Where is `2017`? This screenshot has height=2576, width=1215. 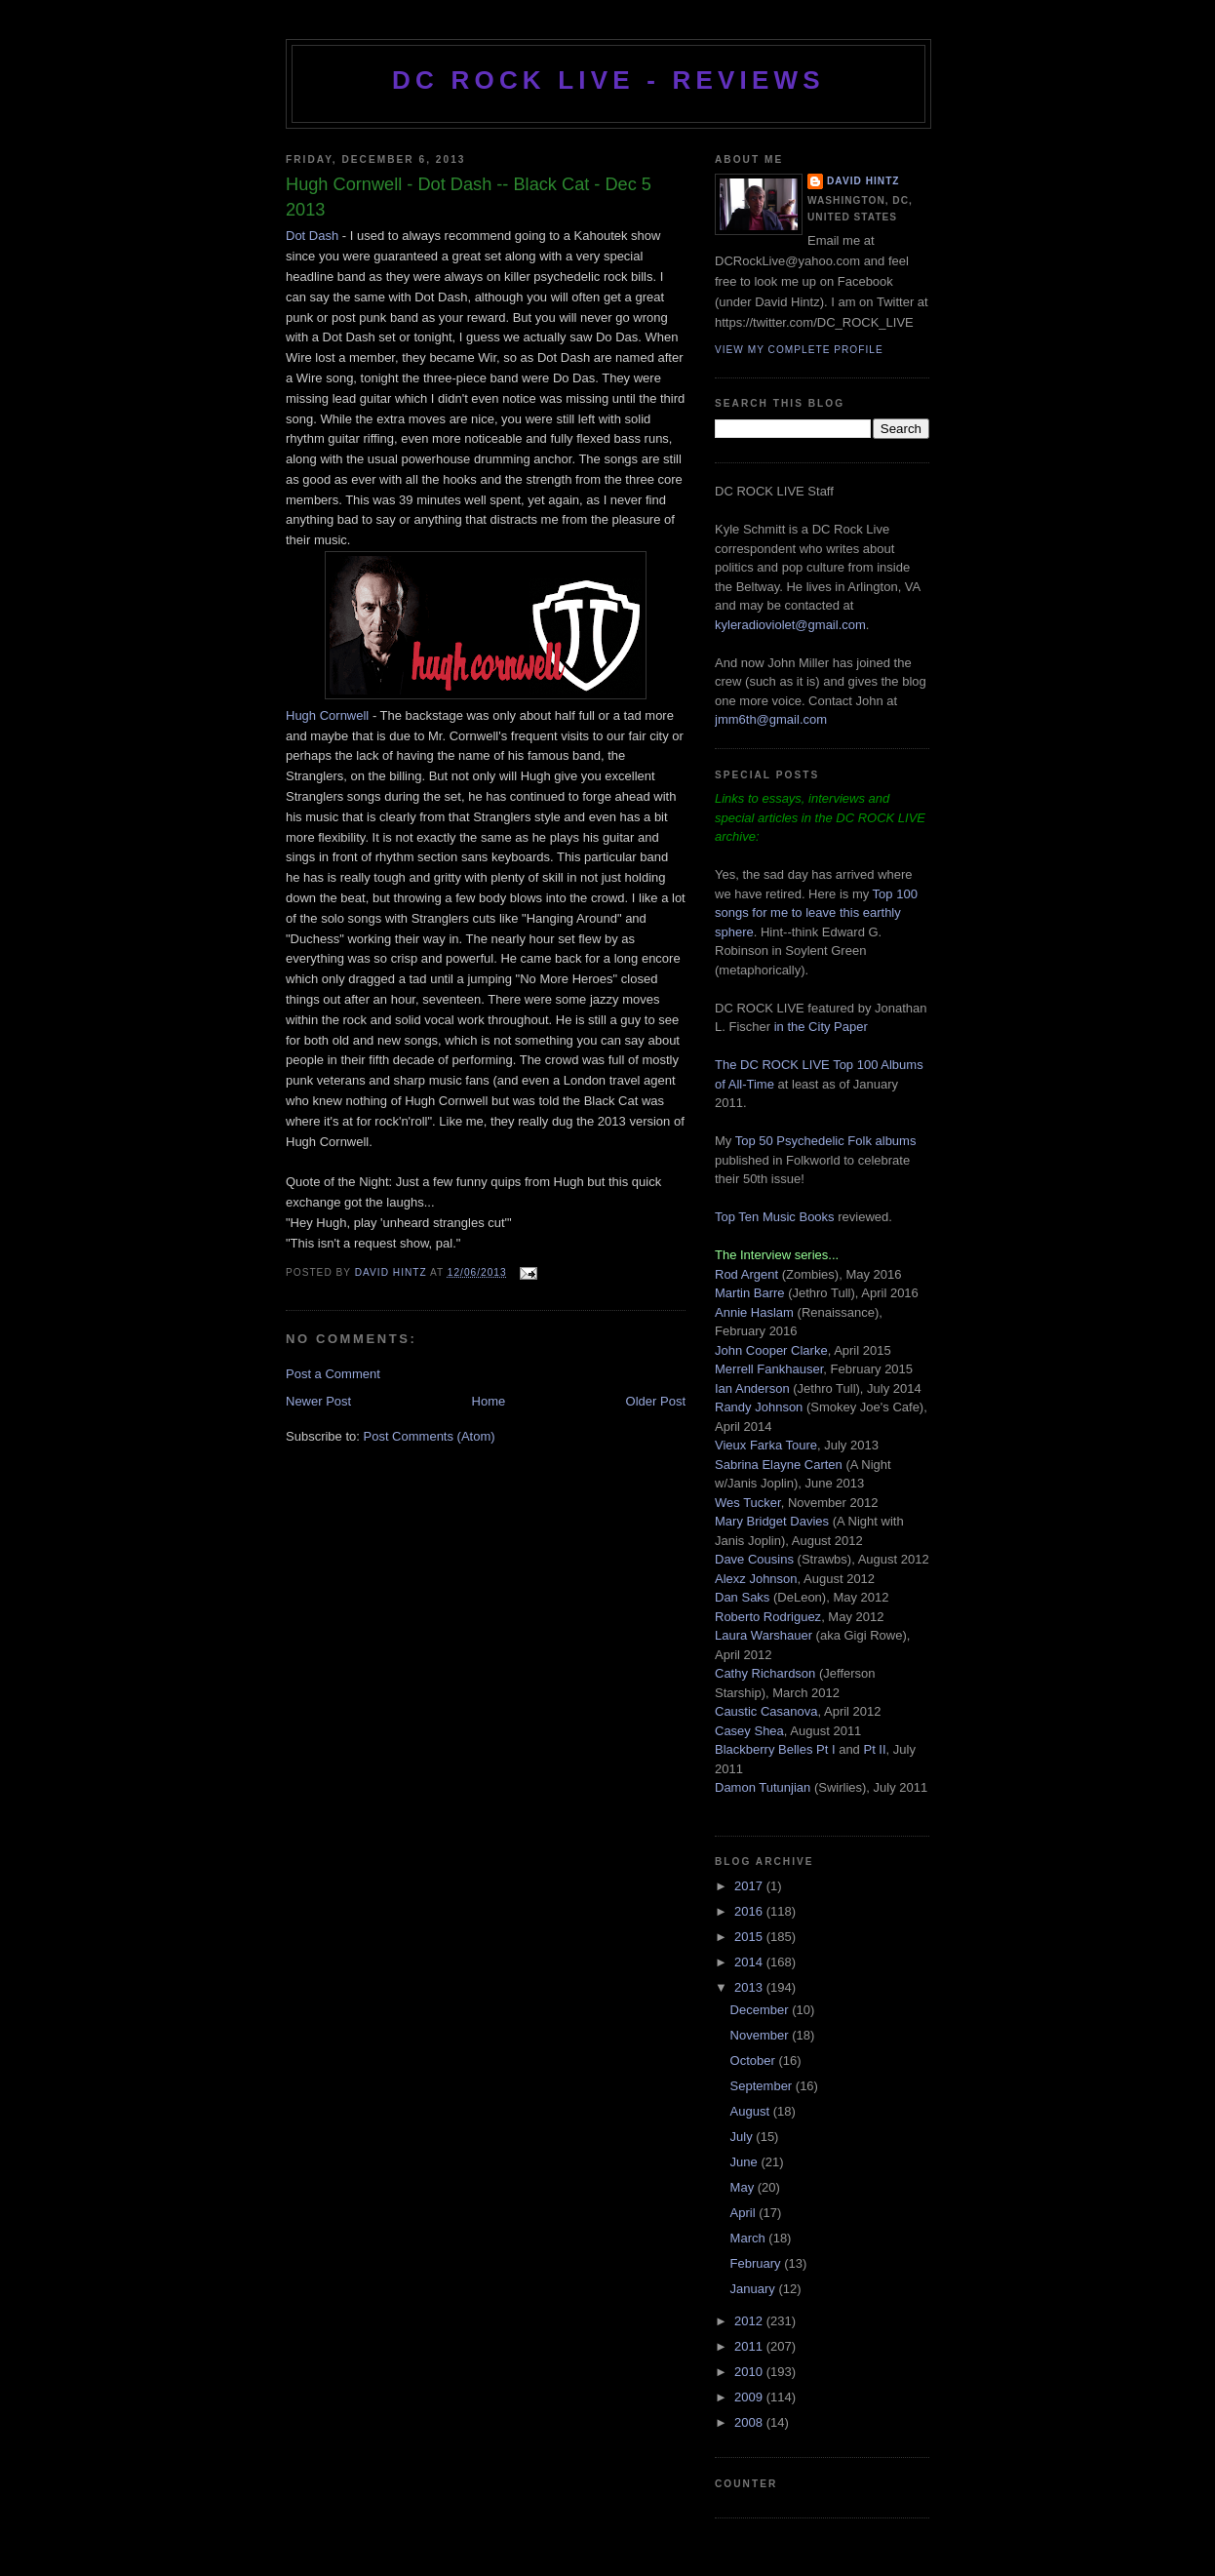
2017 is located at coordinates (750, 1886).